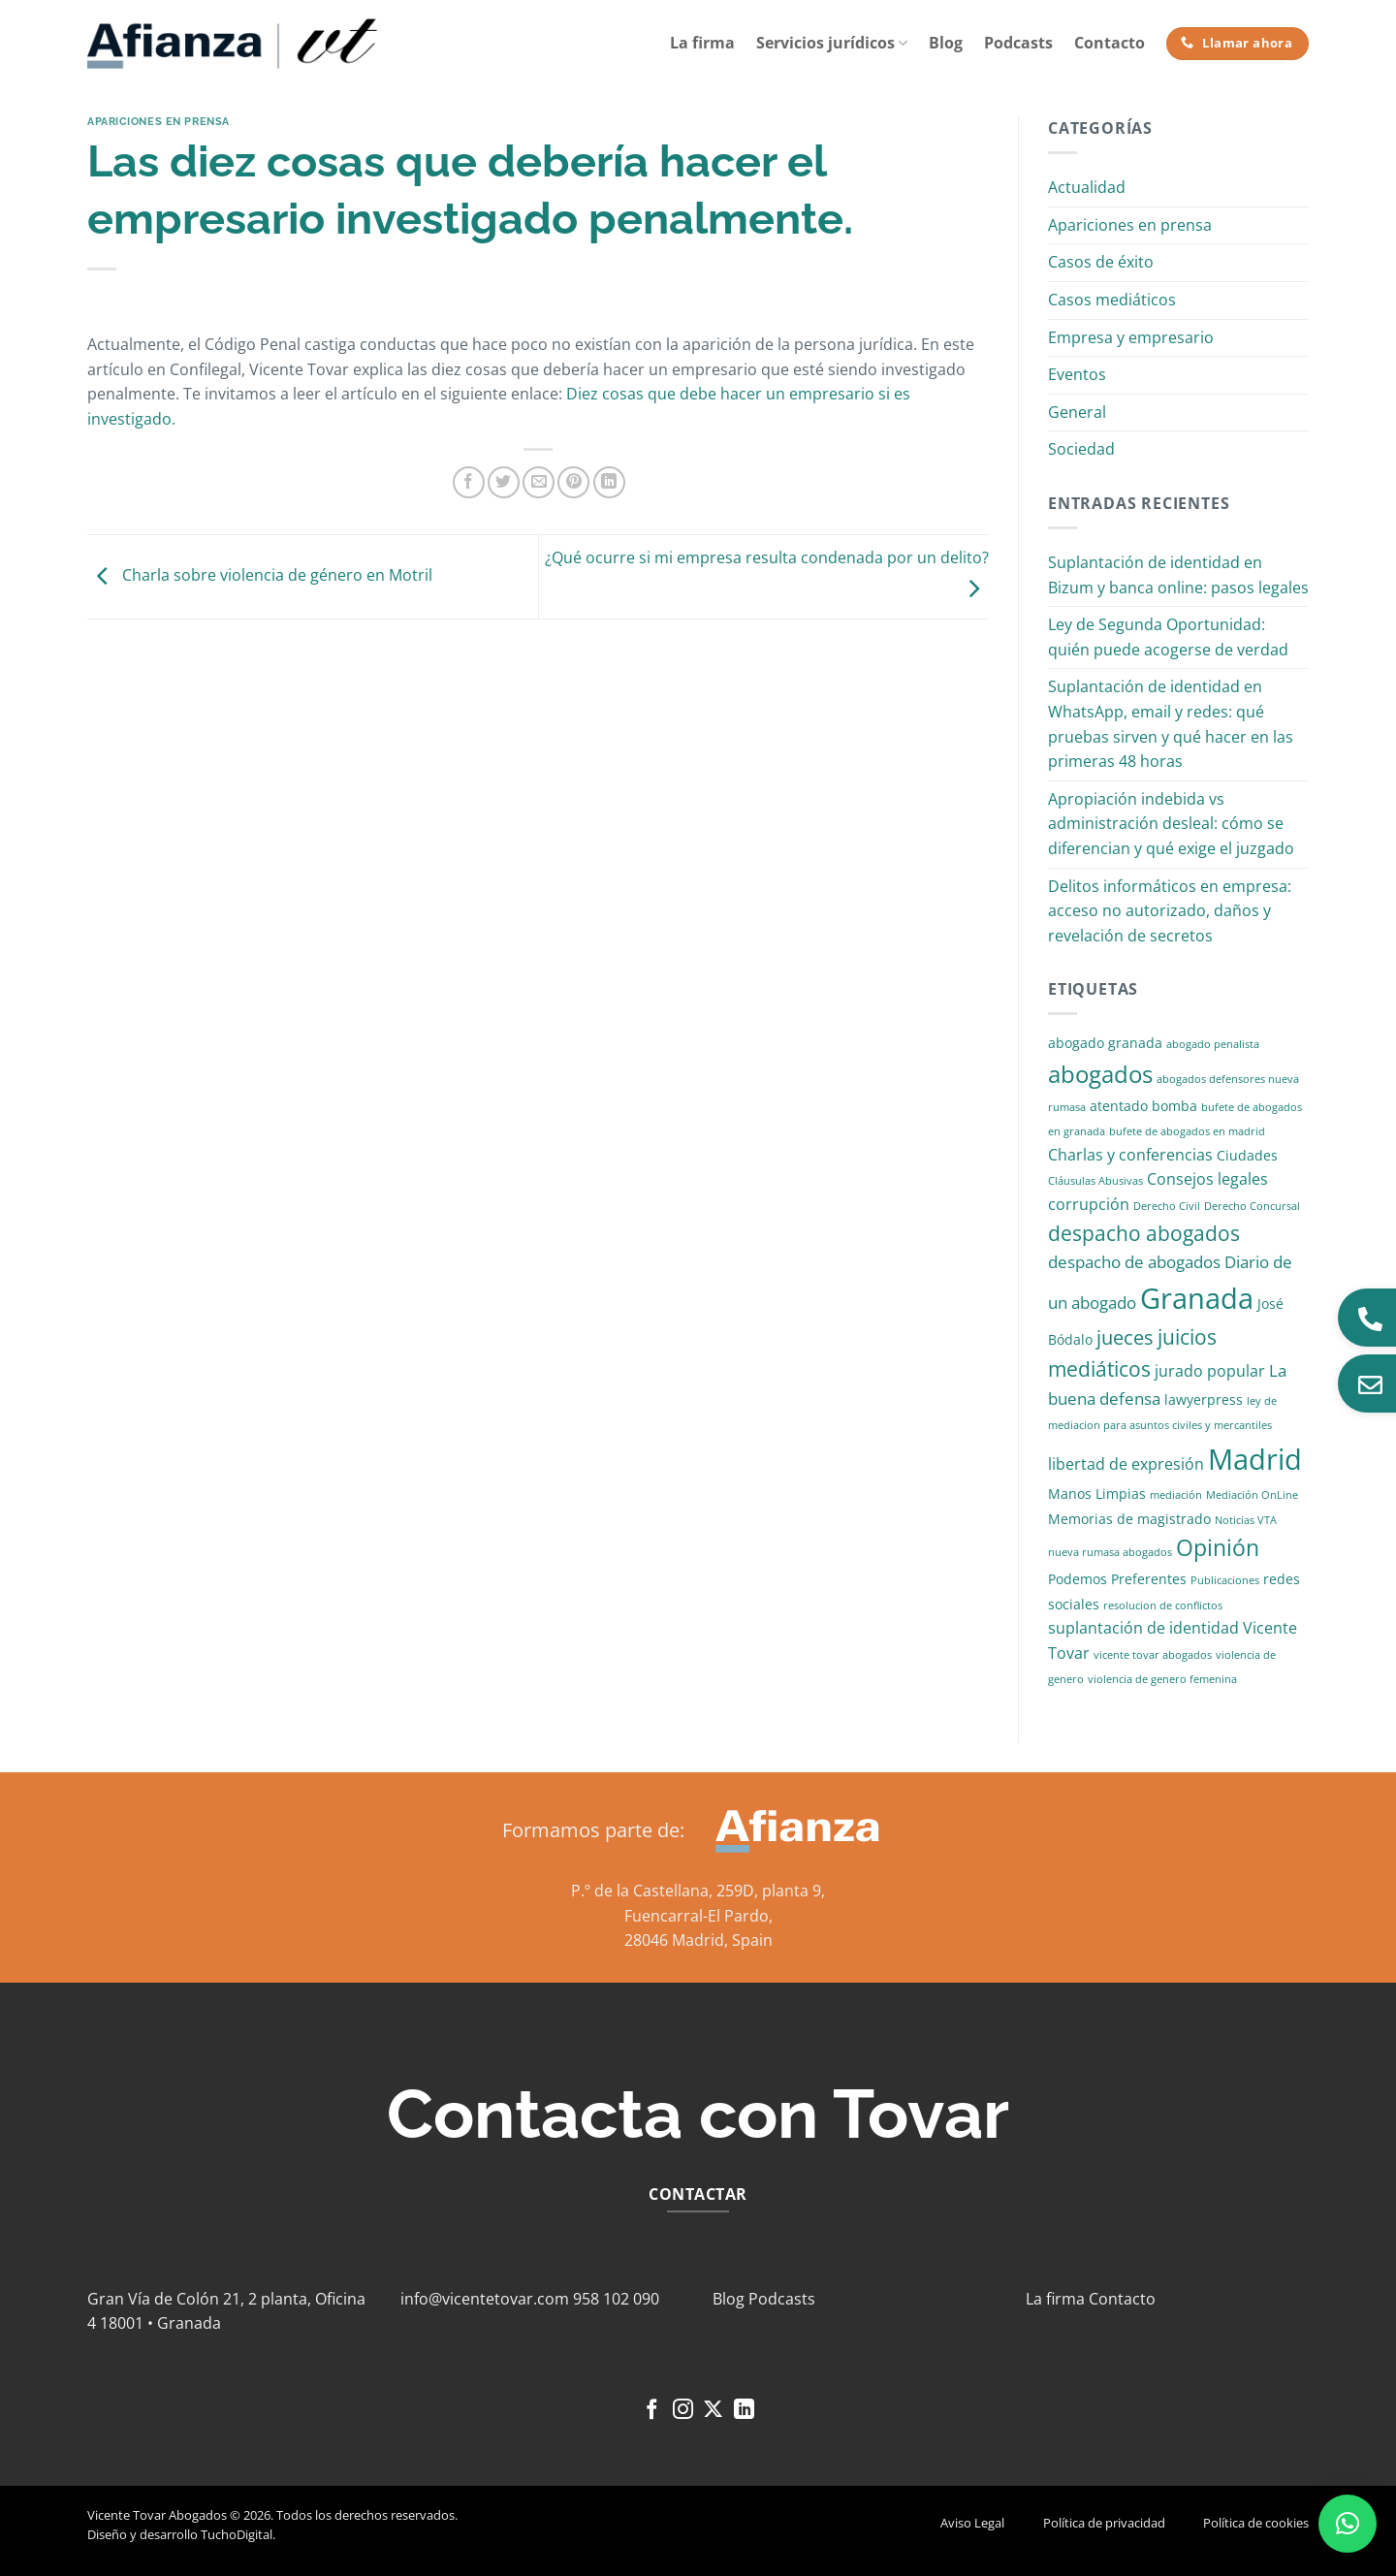  Describe the element at coordinates (1126, 1464) in the screenshot. I see `libertad de expresión [libertad de expresión (3 elementos)]` at that location.